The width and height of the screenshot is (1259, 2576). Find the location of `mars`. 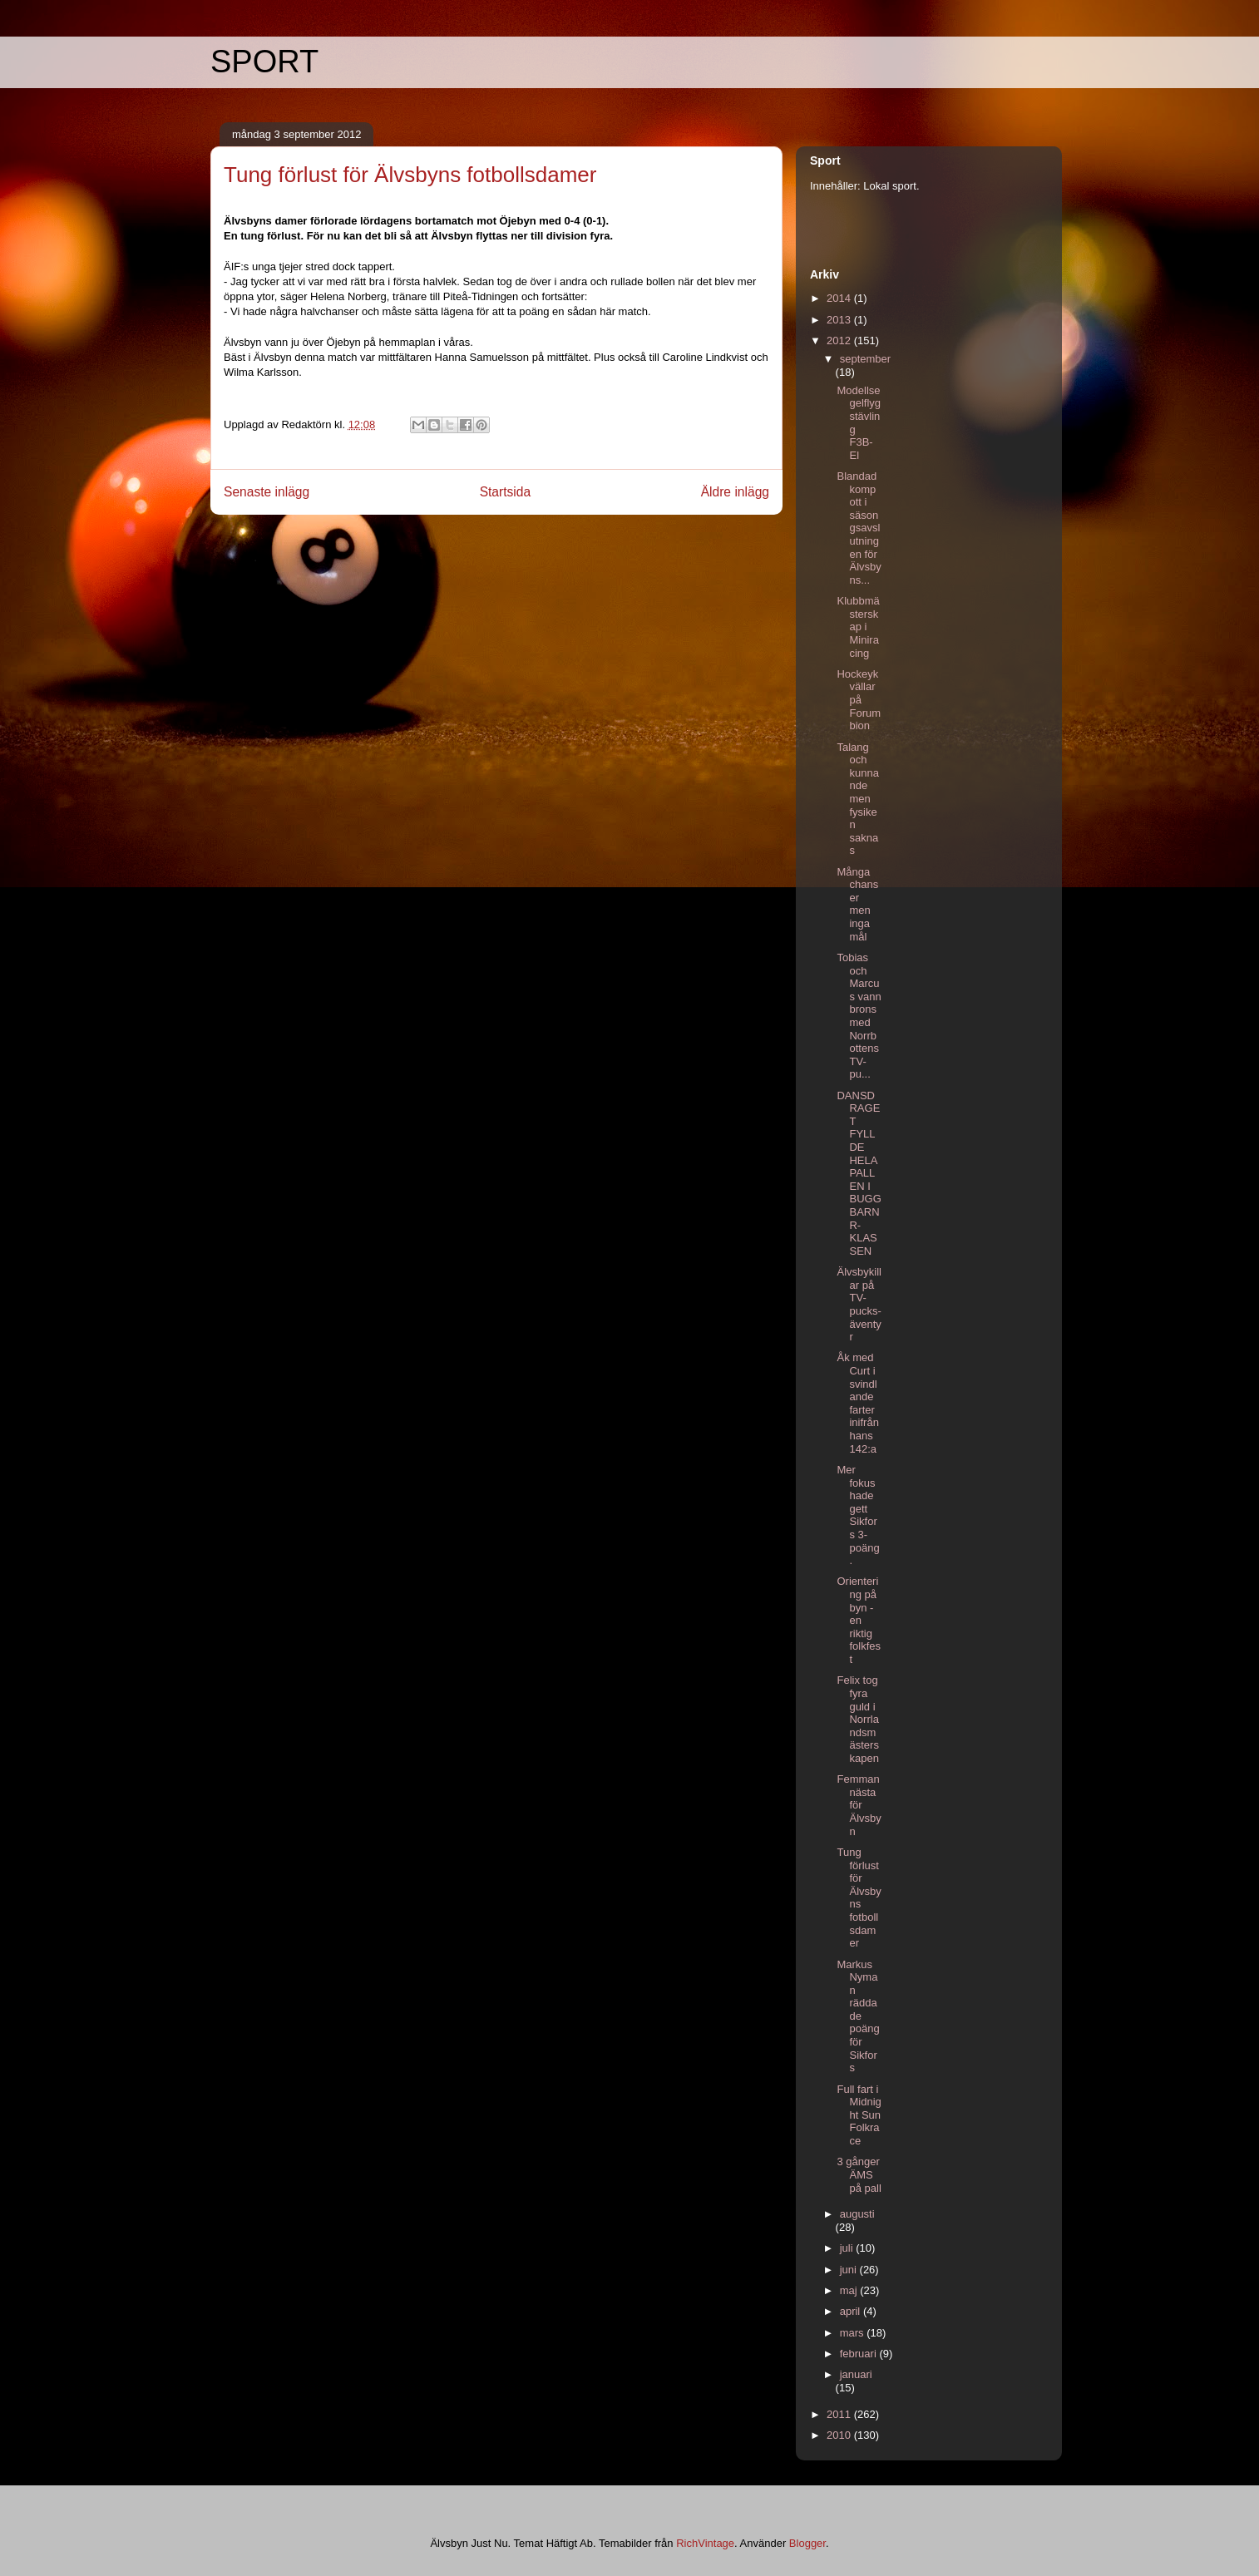

mars is located at coordinates (853, 2333).